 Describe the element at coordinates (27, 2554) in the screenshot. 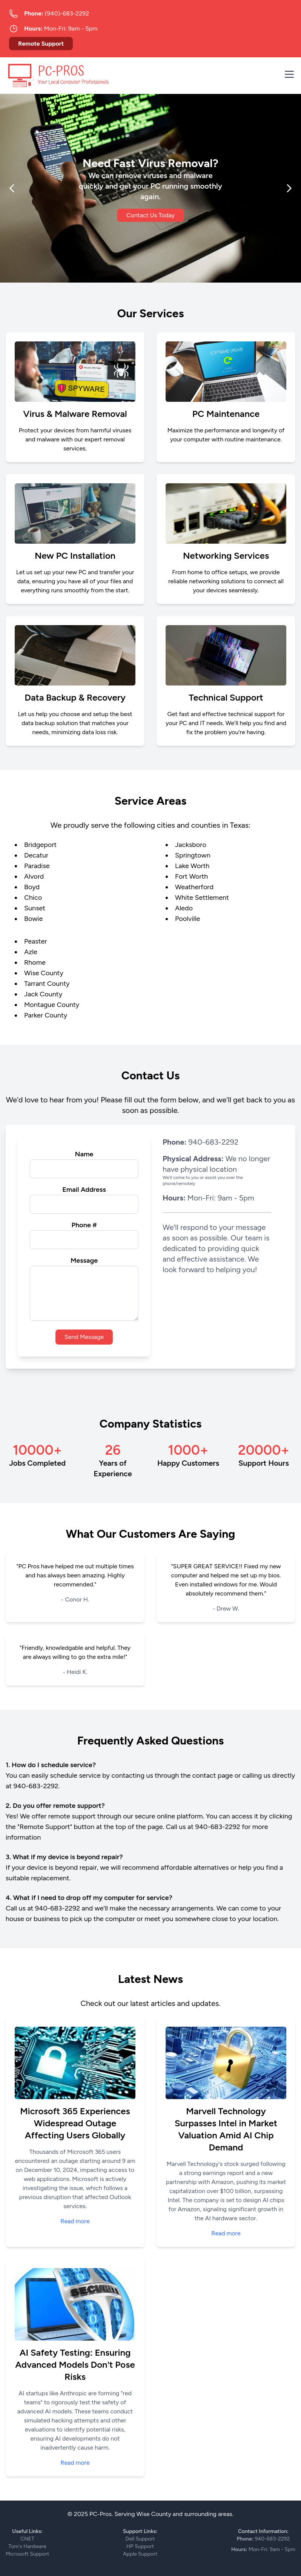

I see `Microsoft Support` at that location.